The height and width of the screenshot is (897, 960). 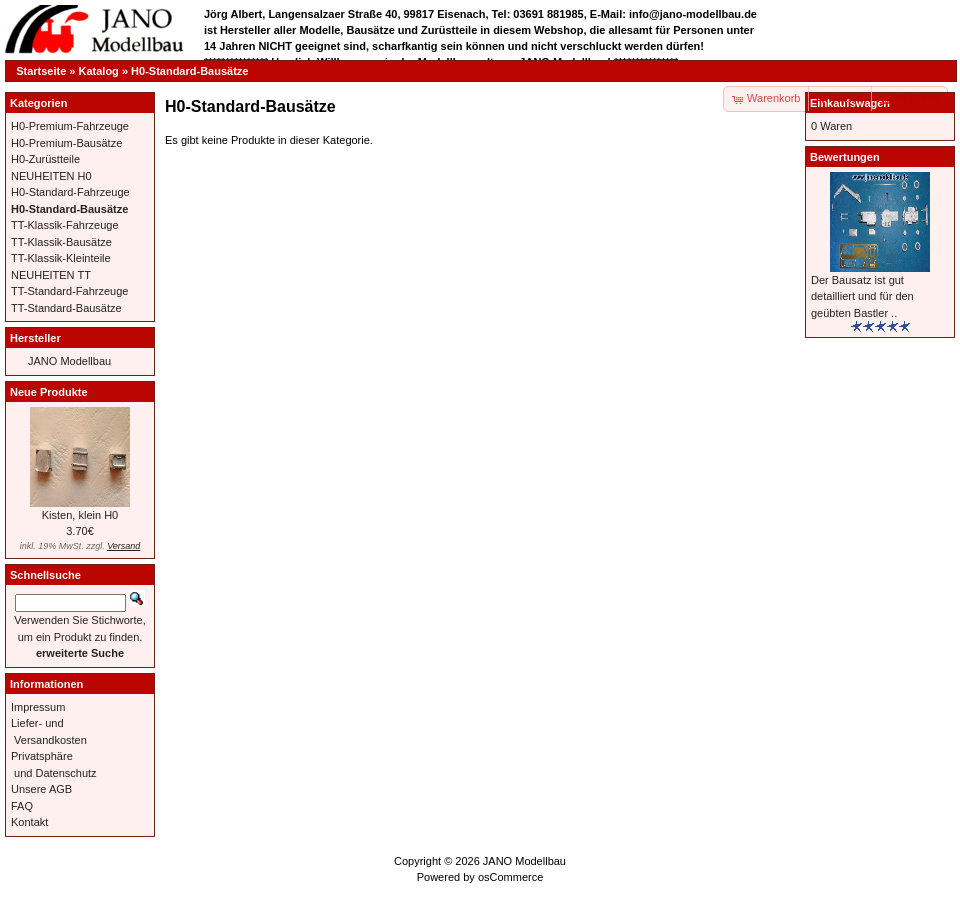 I want to click on [button], so click(x=841, y=99).